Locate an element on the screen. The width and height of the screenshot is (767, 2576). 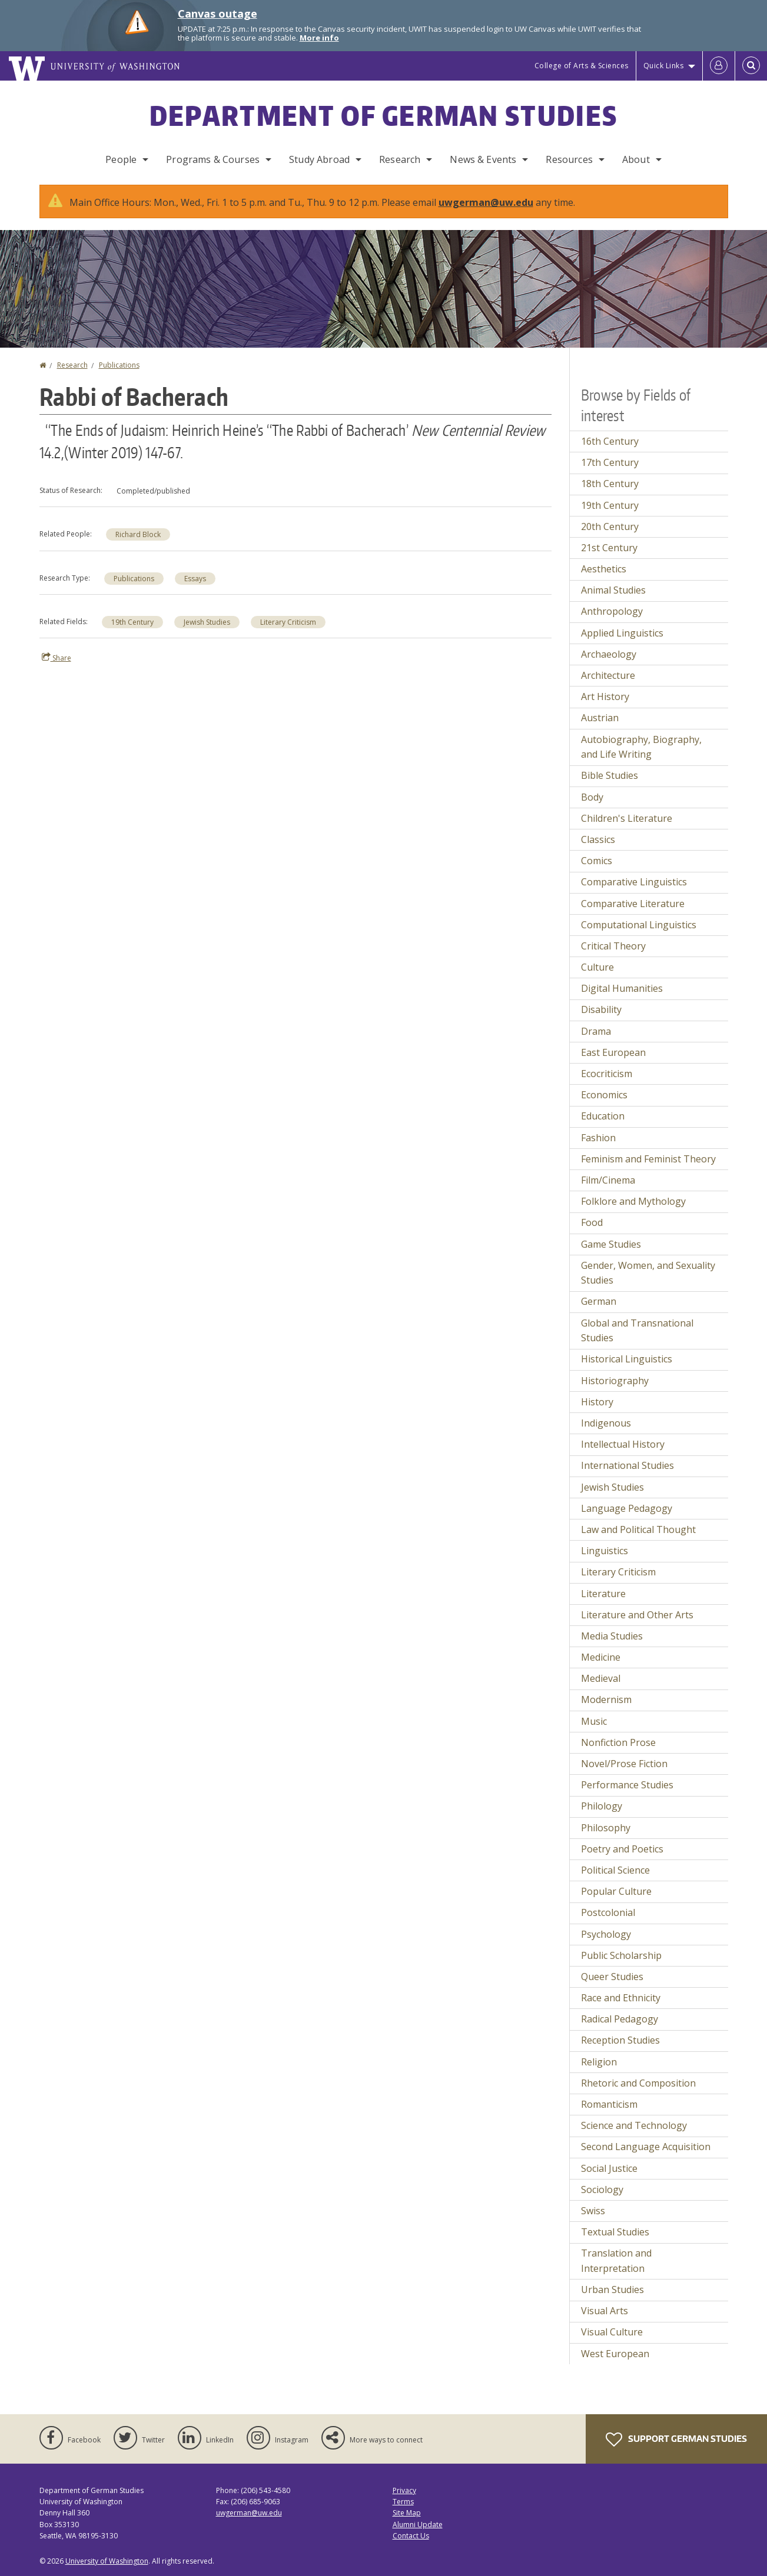
Poetry and Poetics is located at coordinates (622, 1848).